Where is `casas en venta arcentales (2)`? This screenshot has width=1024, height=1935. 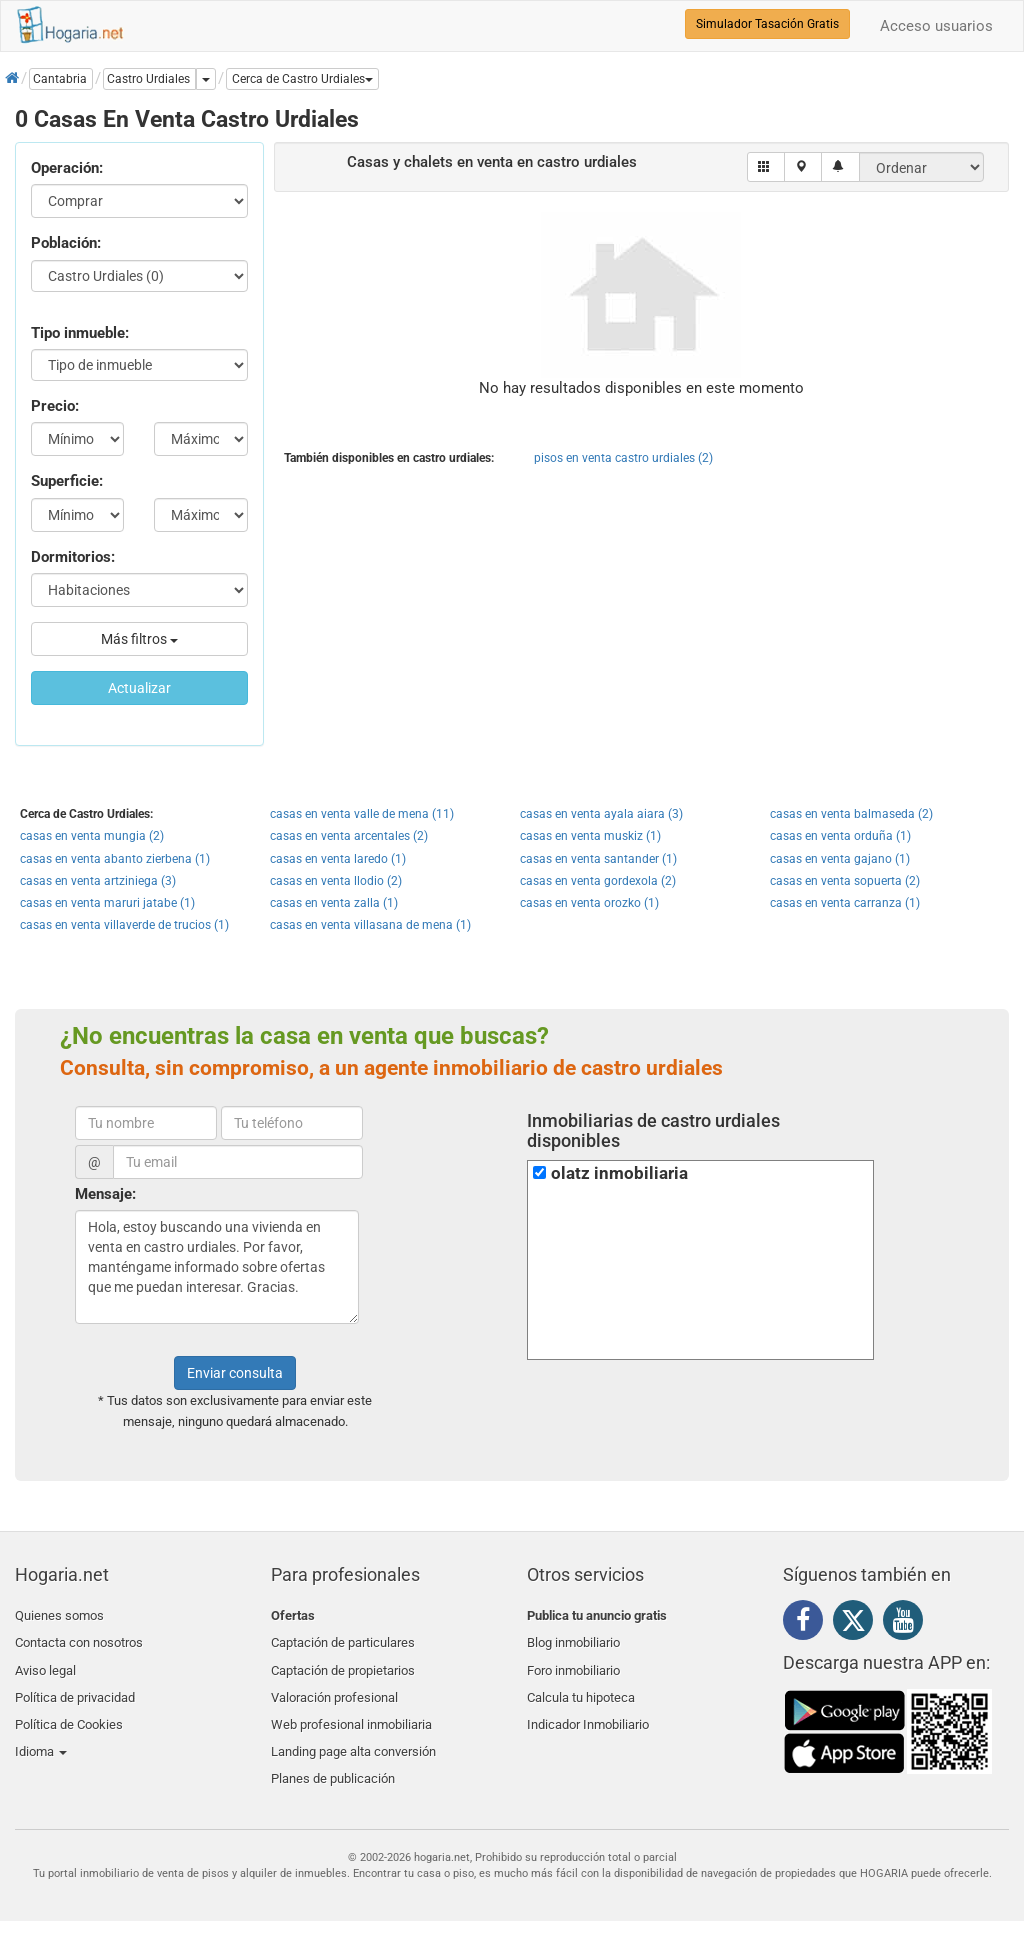
casas en venta arcentales (2) is located at coordinates (349, 836).